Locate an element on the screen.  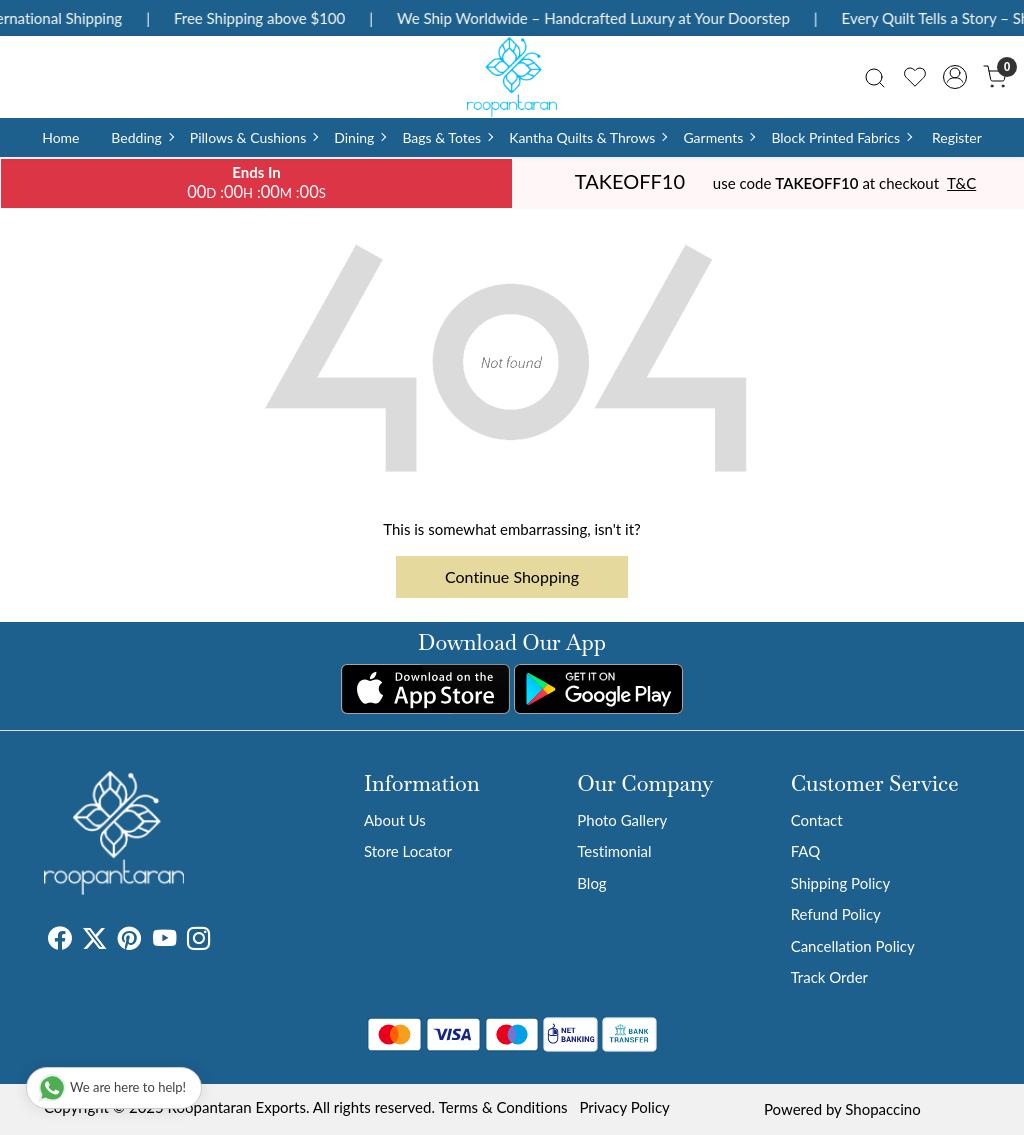
Photo Gallery is located at coordinates (622, 820).